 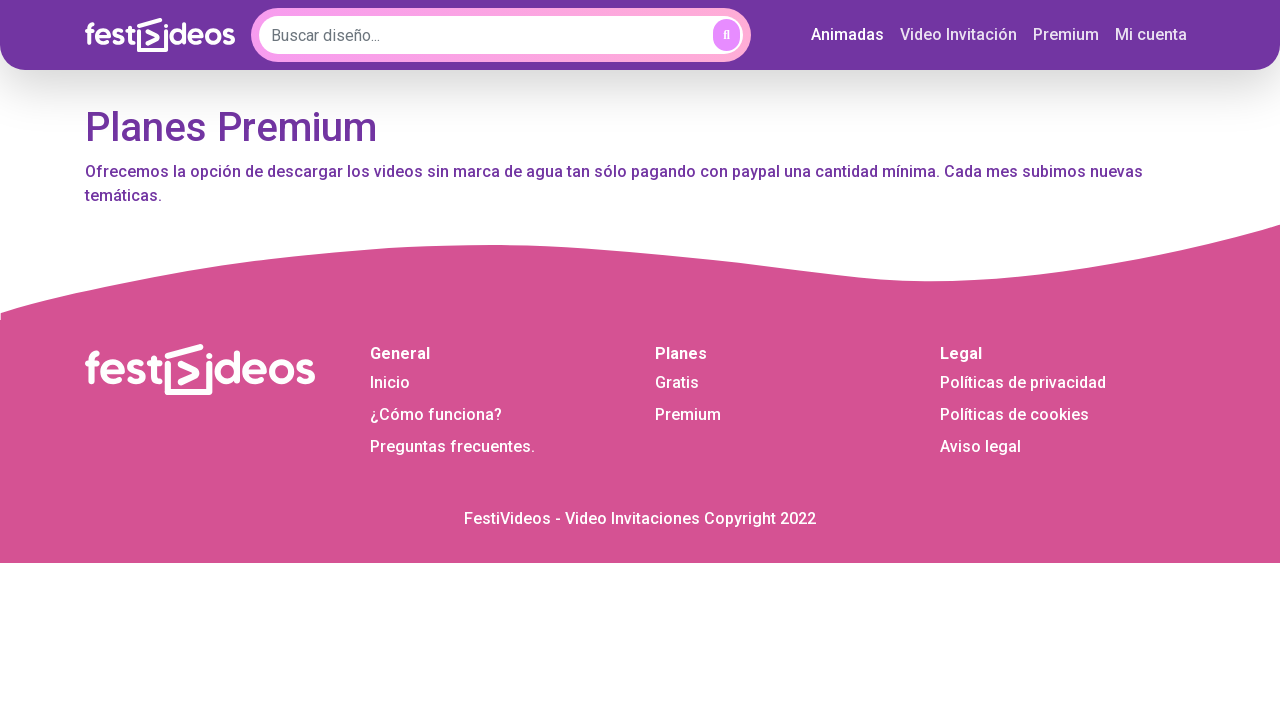 I want to click on Políticas de cookies, so click(x=1014, y=414).